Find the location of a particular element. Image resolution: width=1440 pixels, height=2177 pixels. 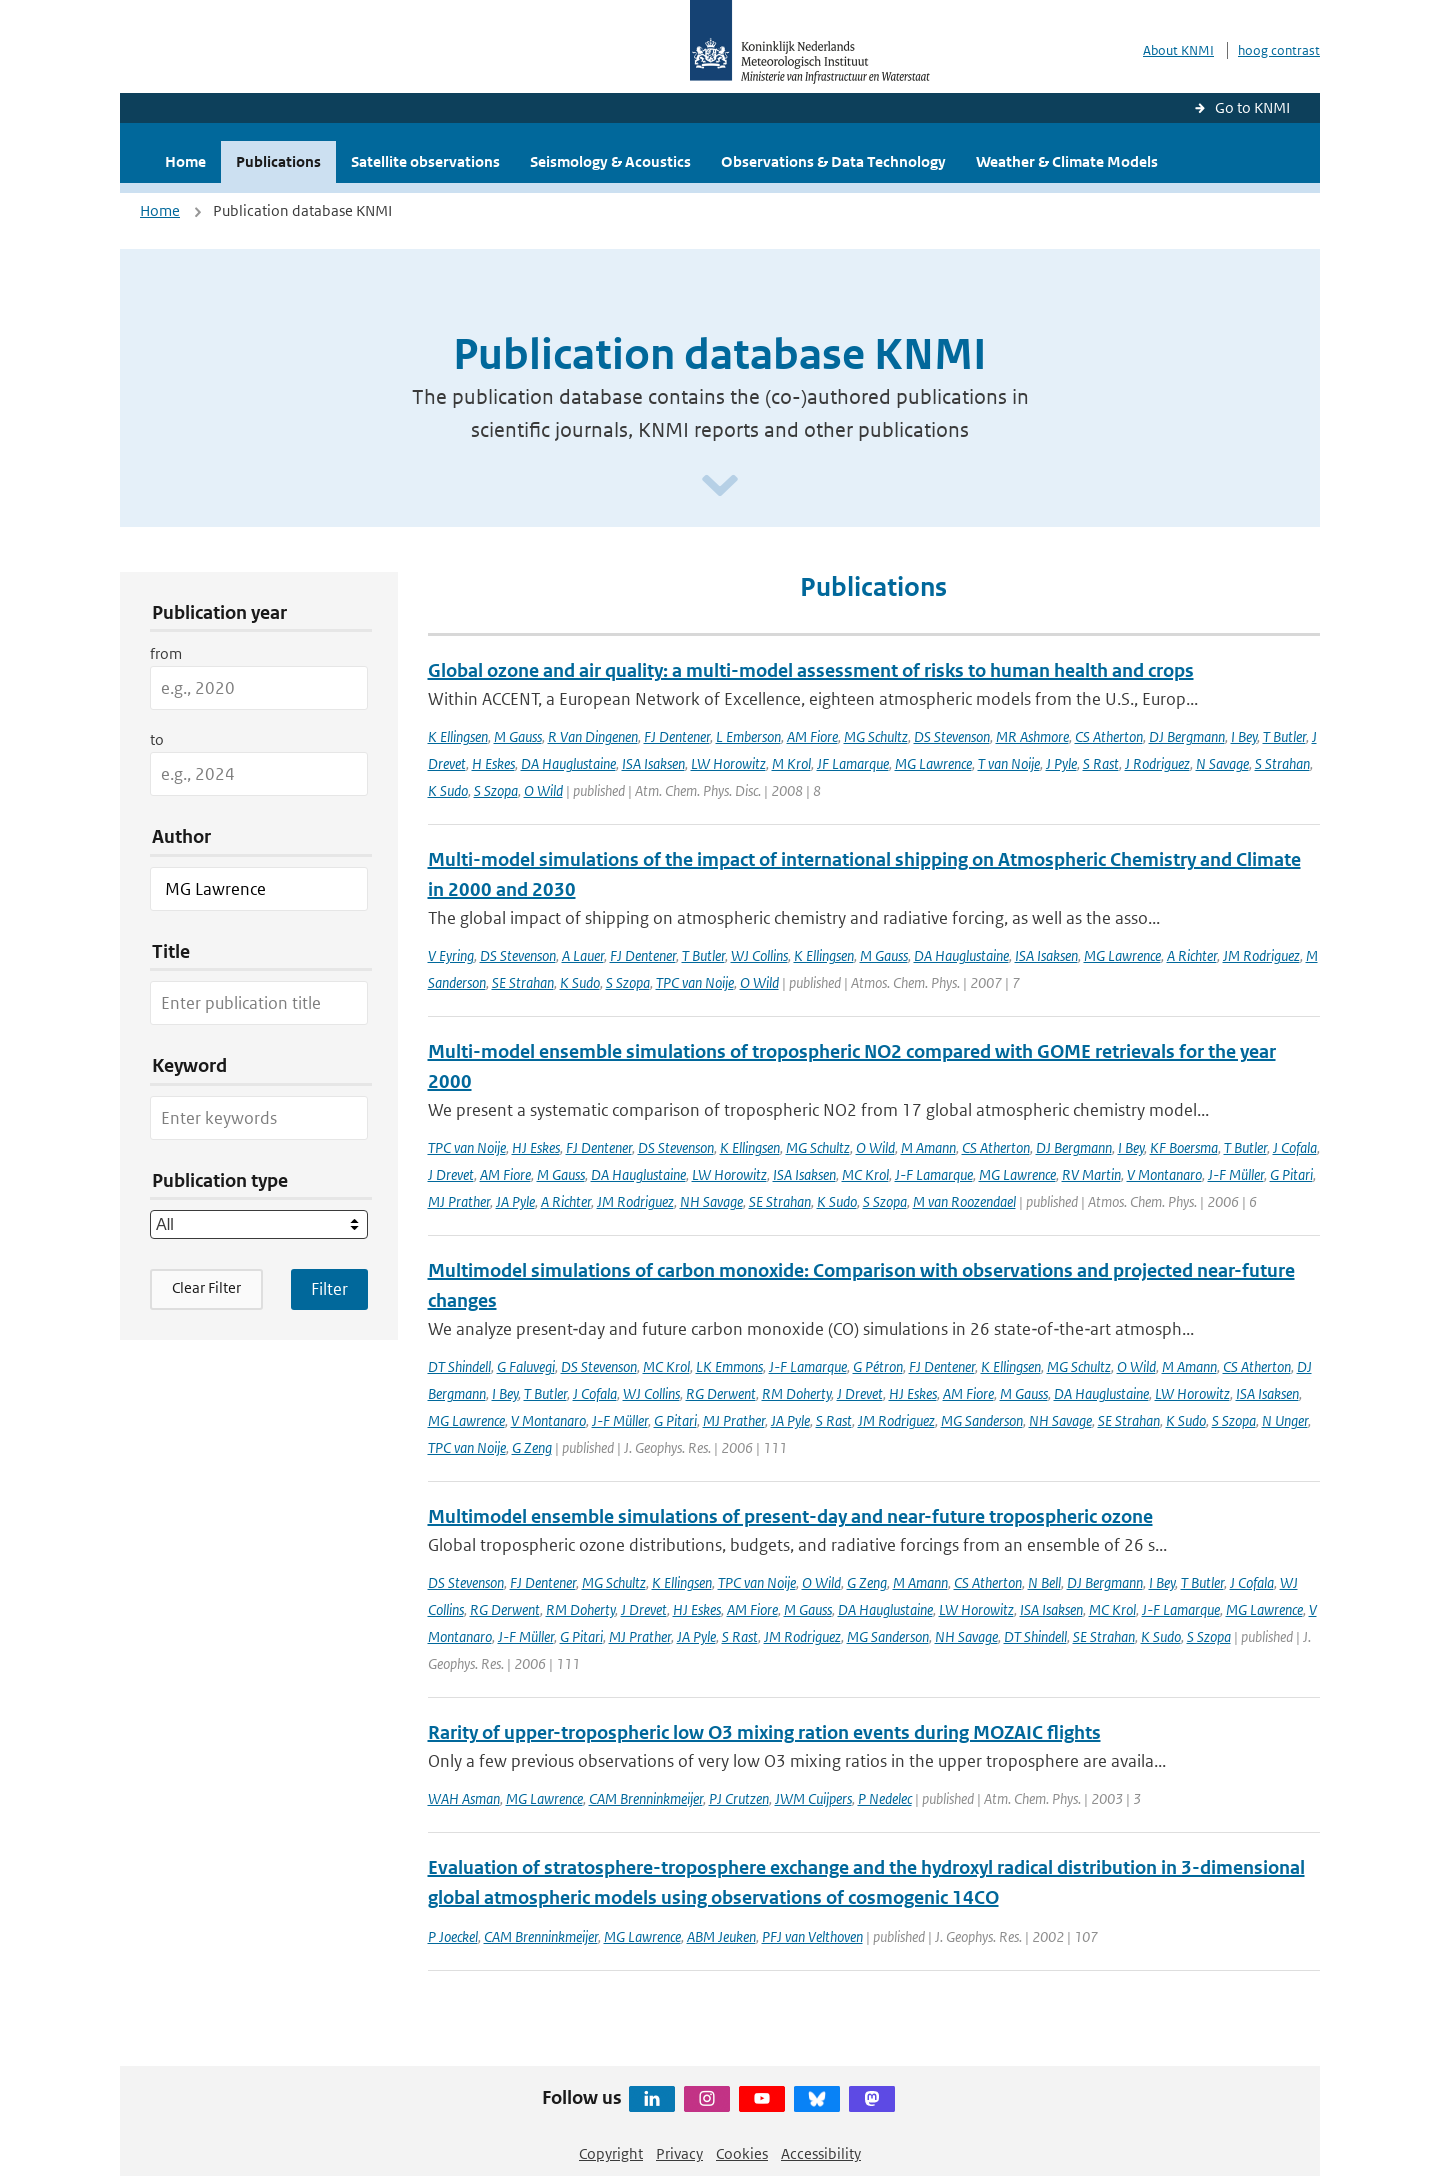

S Rast is located at coordinates (1101, 763).